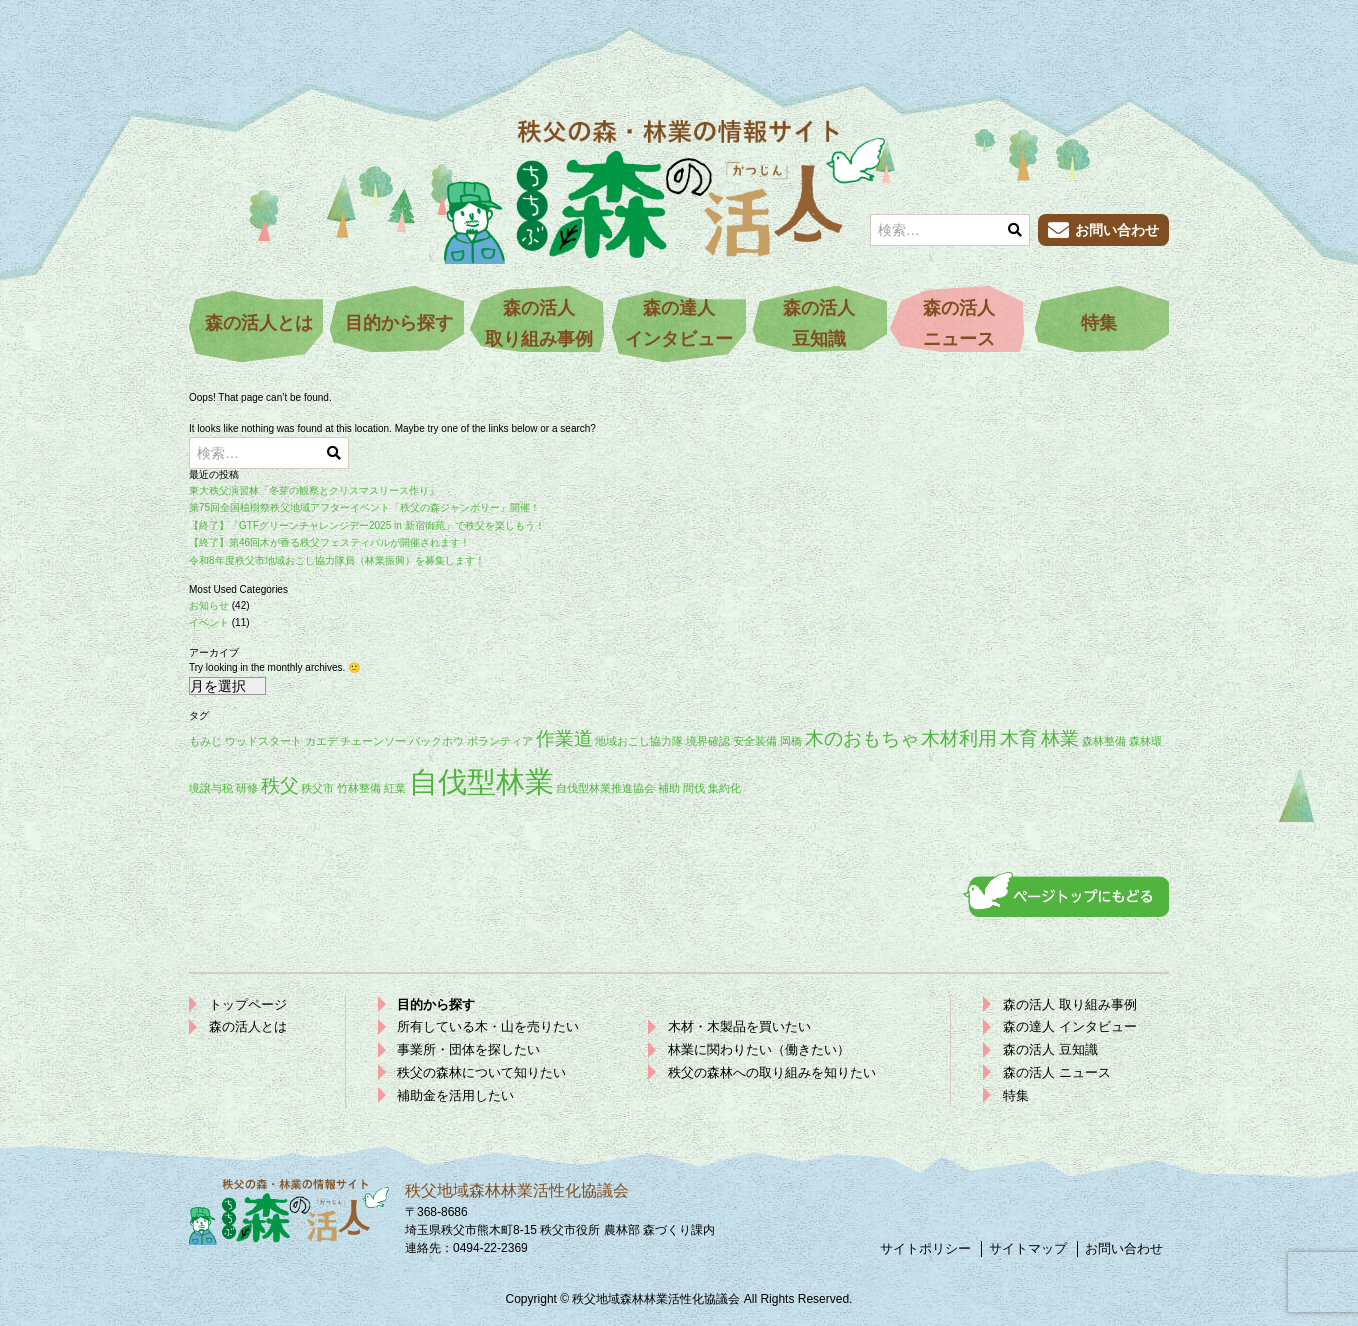 The width and height of the screenshot is (1358, 1326). Describe the element at coordinates (248, 1004) in the screenshot. I see `トップページ` at that location.